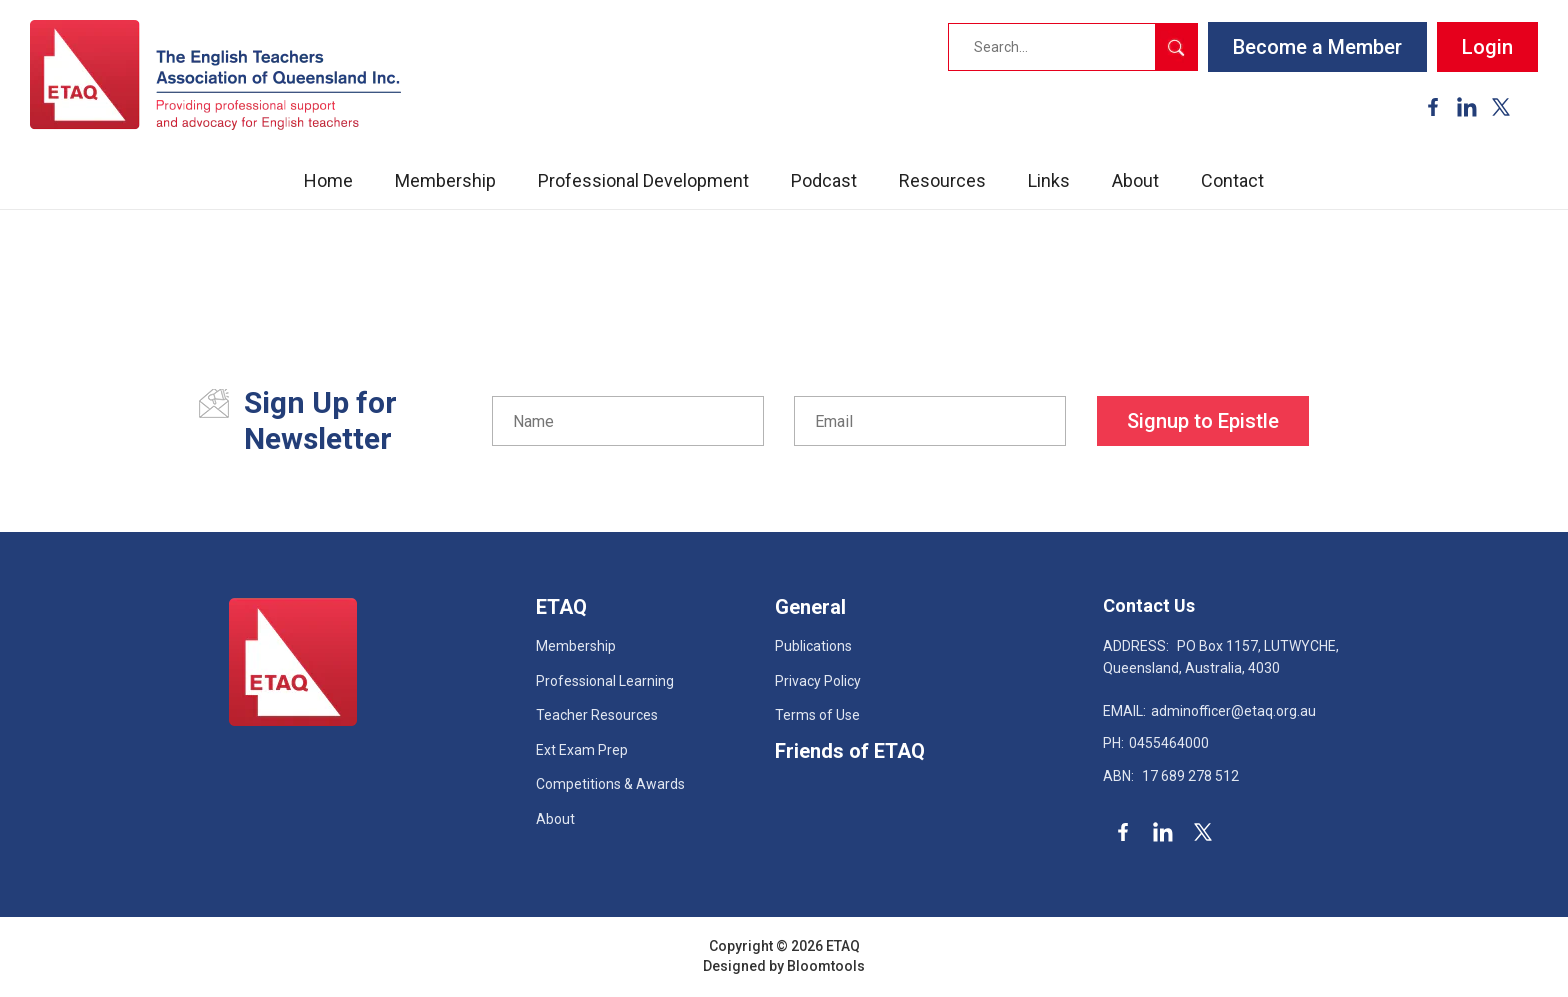 Image resolution: width=1568 pixels, height=997 pixels. I want to click on Ext Exam Prep, so click(582, 750).